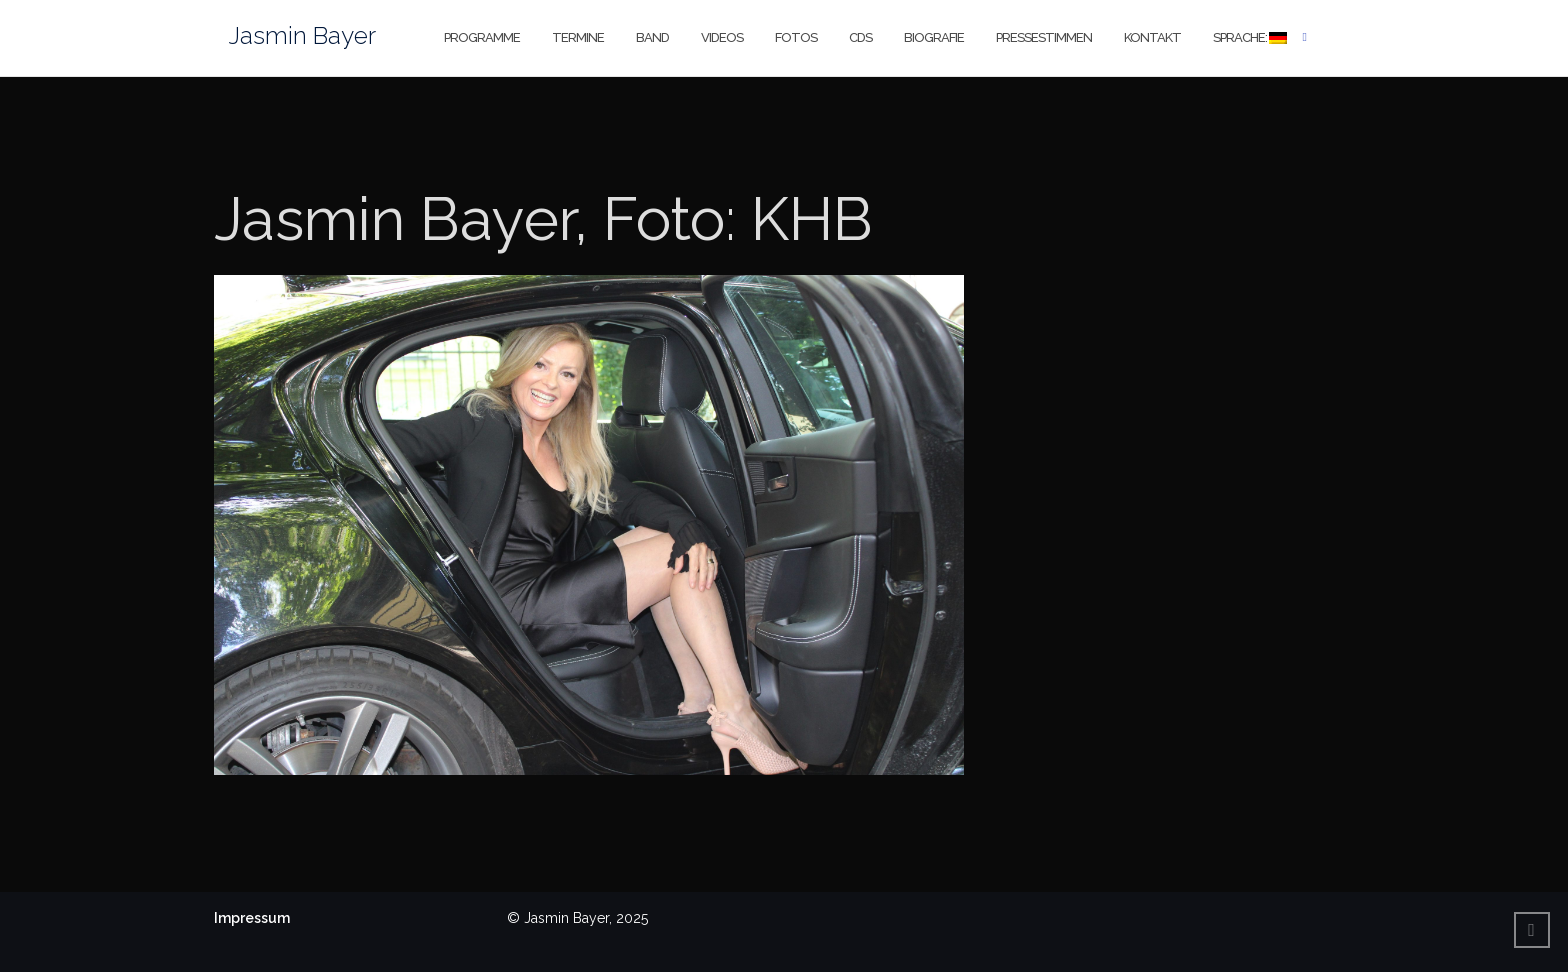 This screenshot has height=972, width=1568. Describe the element at coordinates (860, 37) in the screenshot. I see `CDs` at that location.